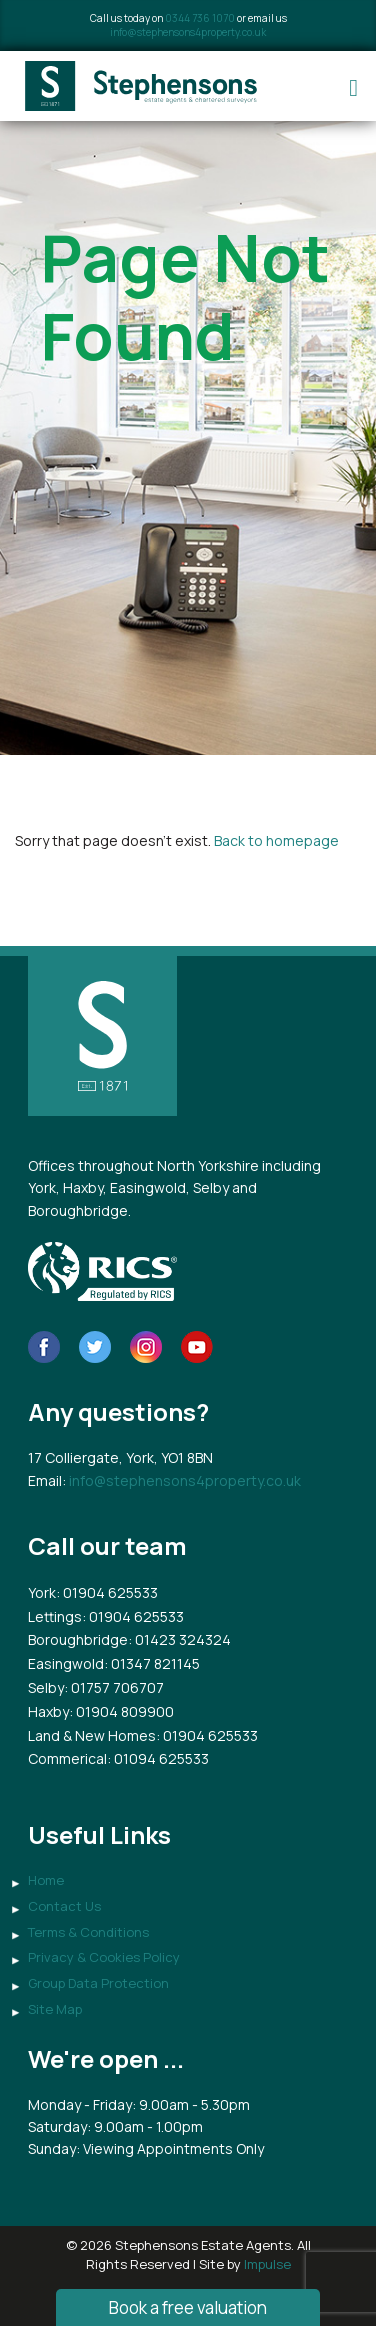 Image resolution: width=376 pixels, height=2326 pixels. Describe the element at coordinates (179, 1639) in the screenshot. I see `: 01423 324324` at that location.